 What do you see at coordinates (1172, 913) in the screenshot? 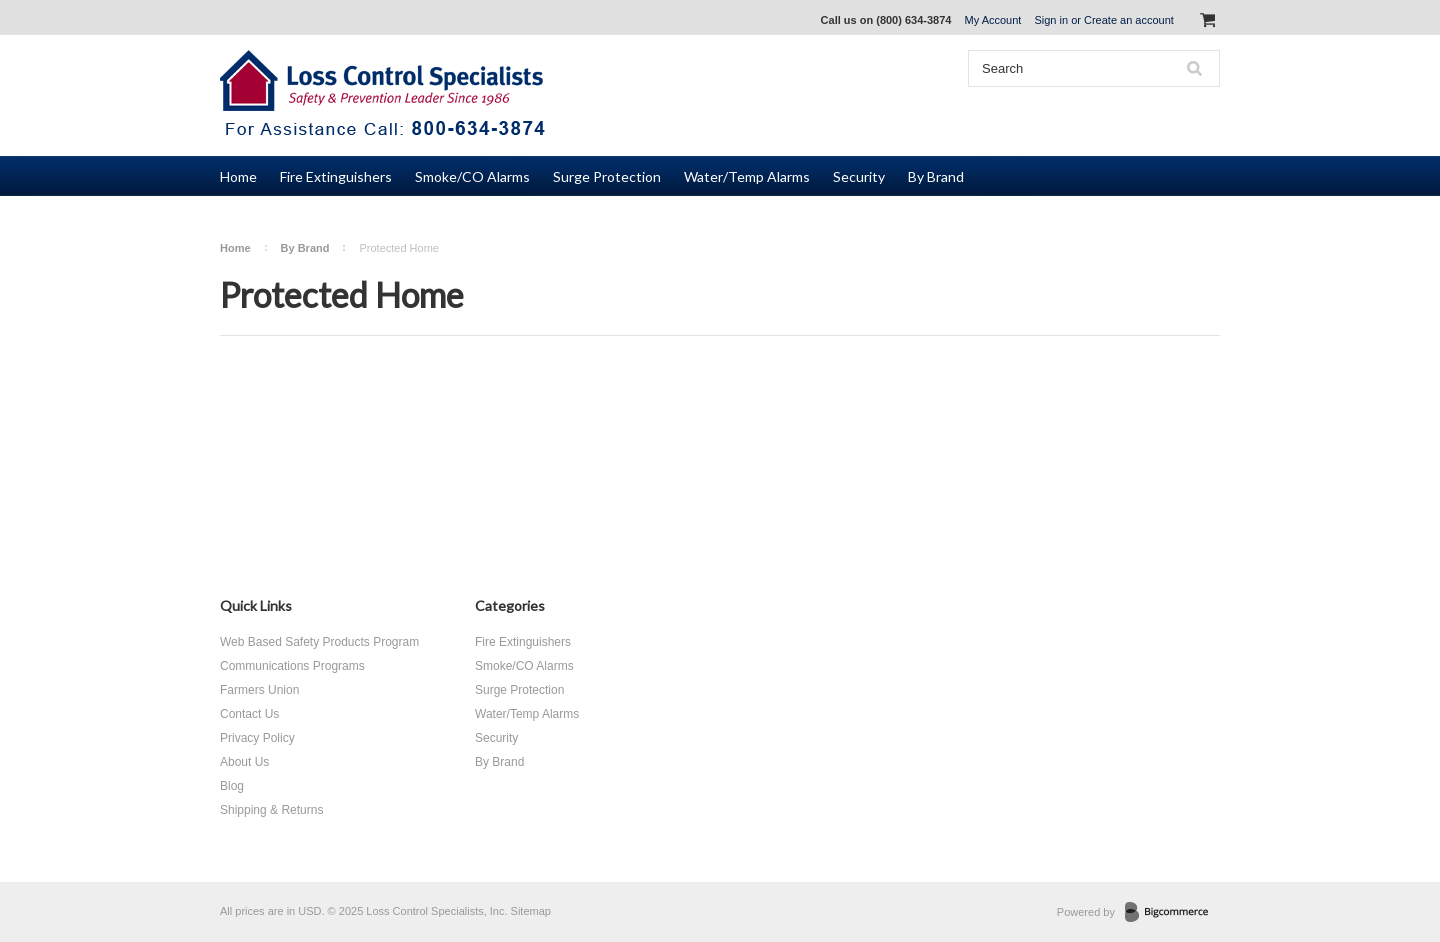
I see `BigCommerce` at bounding box center [1172, 913].